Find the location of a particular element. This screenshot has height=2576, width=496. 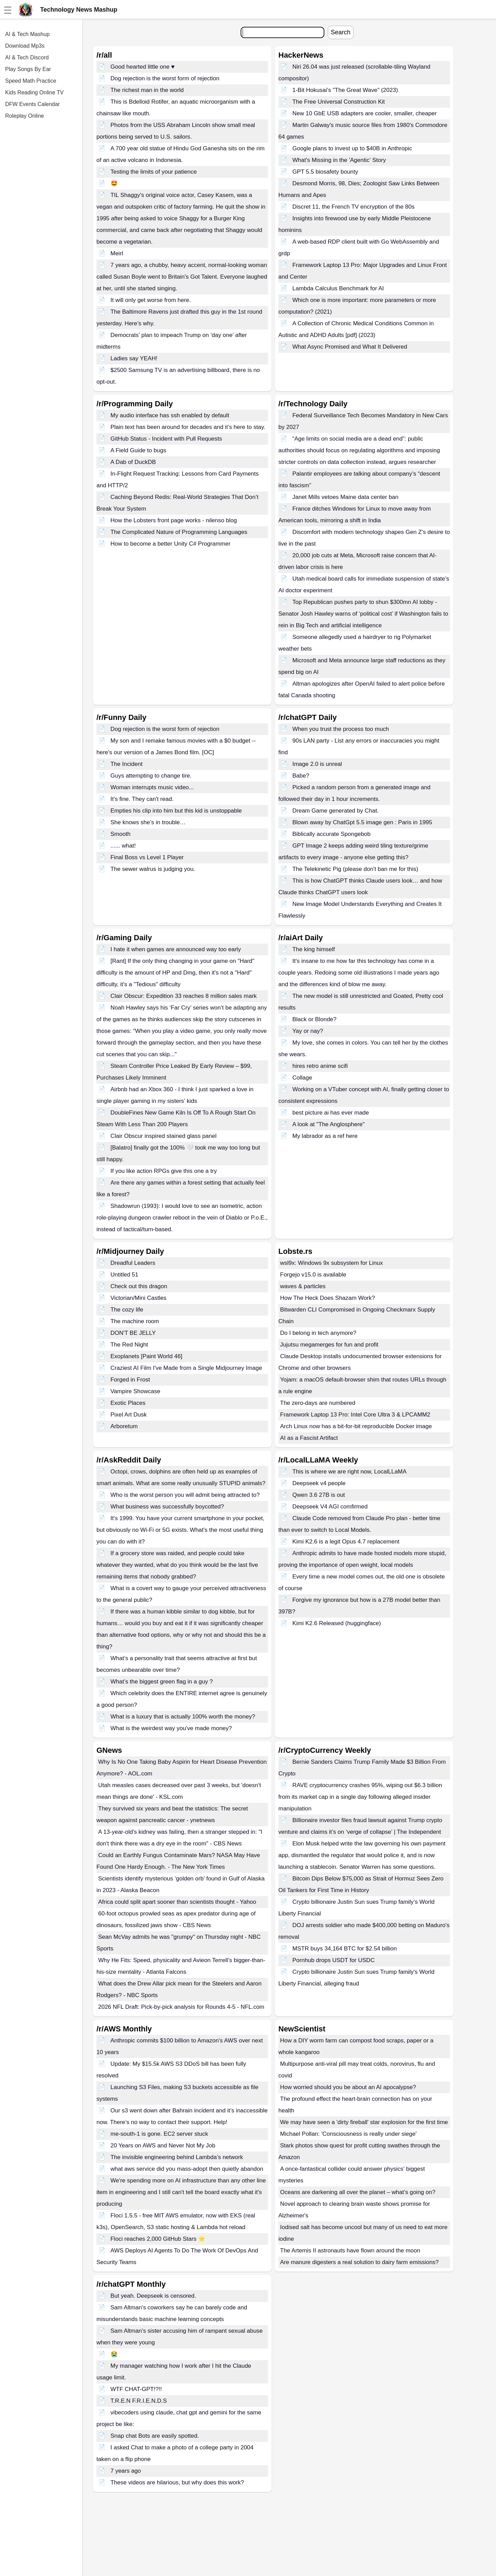

Image 2.0 is unreal is located at coordinates (317, 764).